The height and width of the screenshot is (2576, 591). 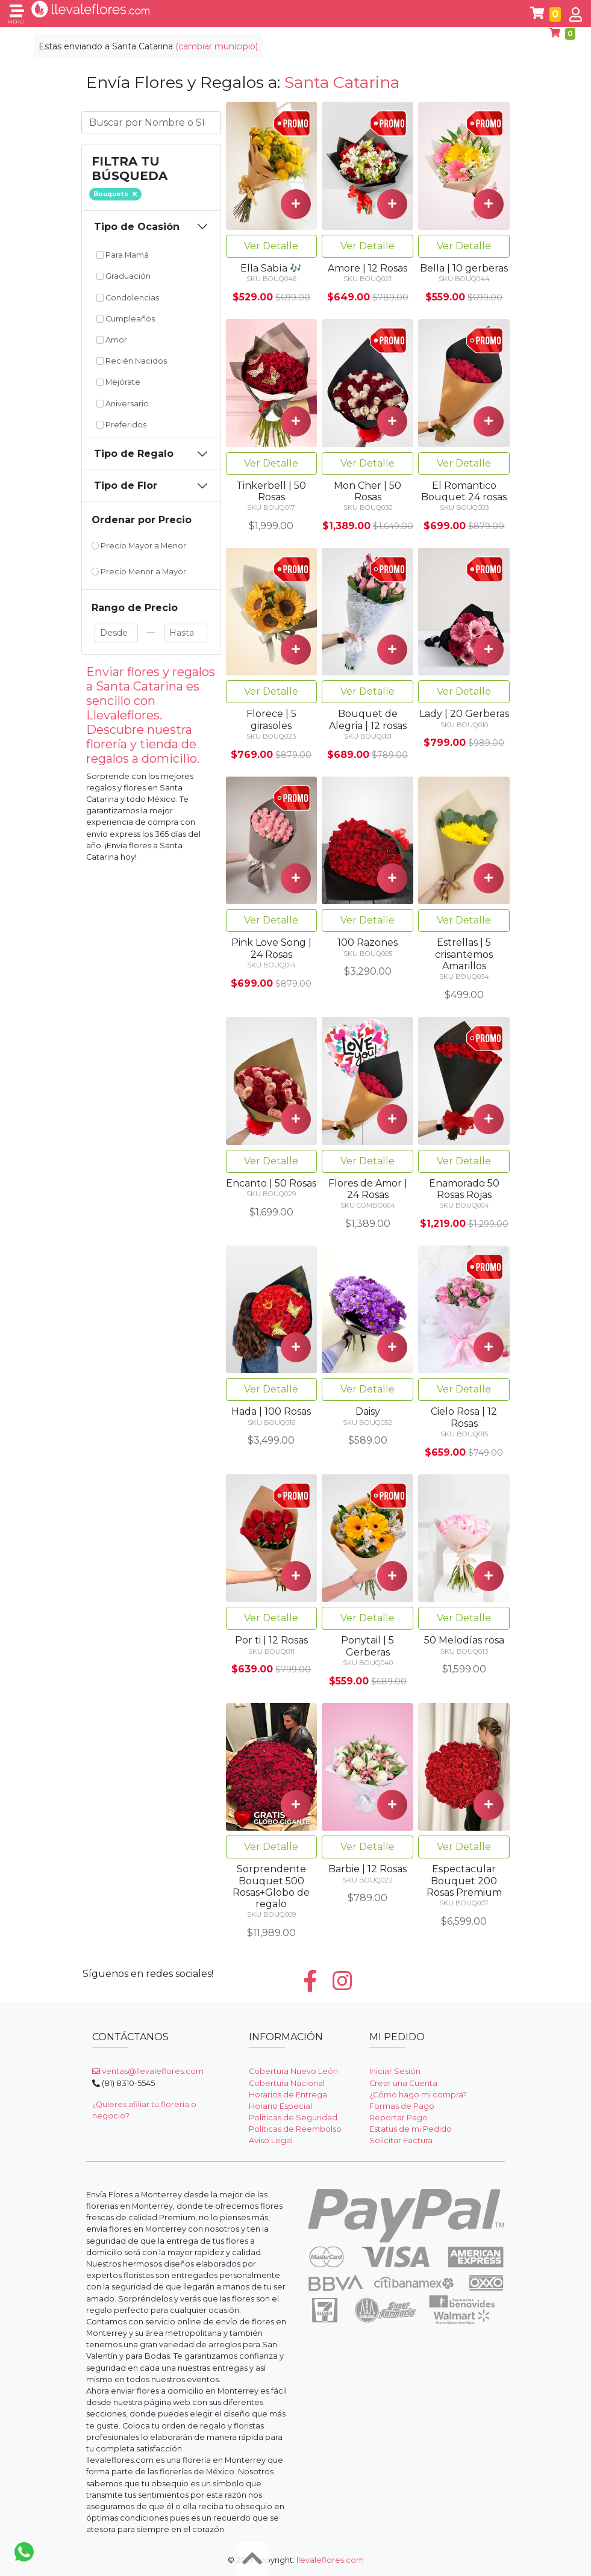 What do you see at coordinates (122, 403) in the screenshot?
I see `Aniversario` at bounding box center [122, 403].